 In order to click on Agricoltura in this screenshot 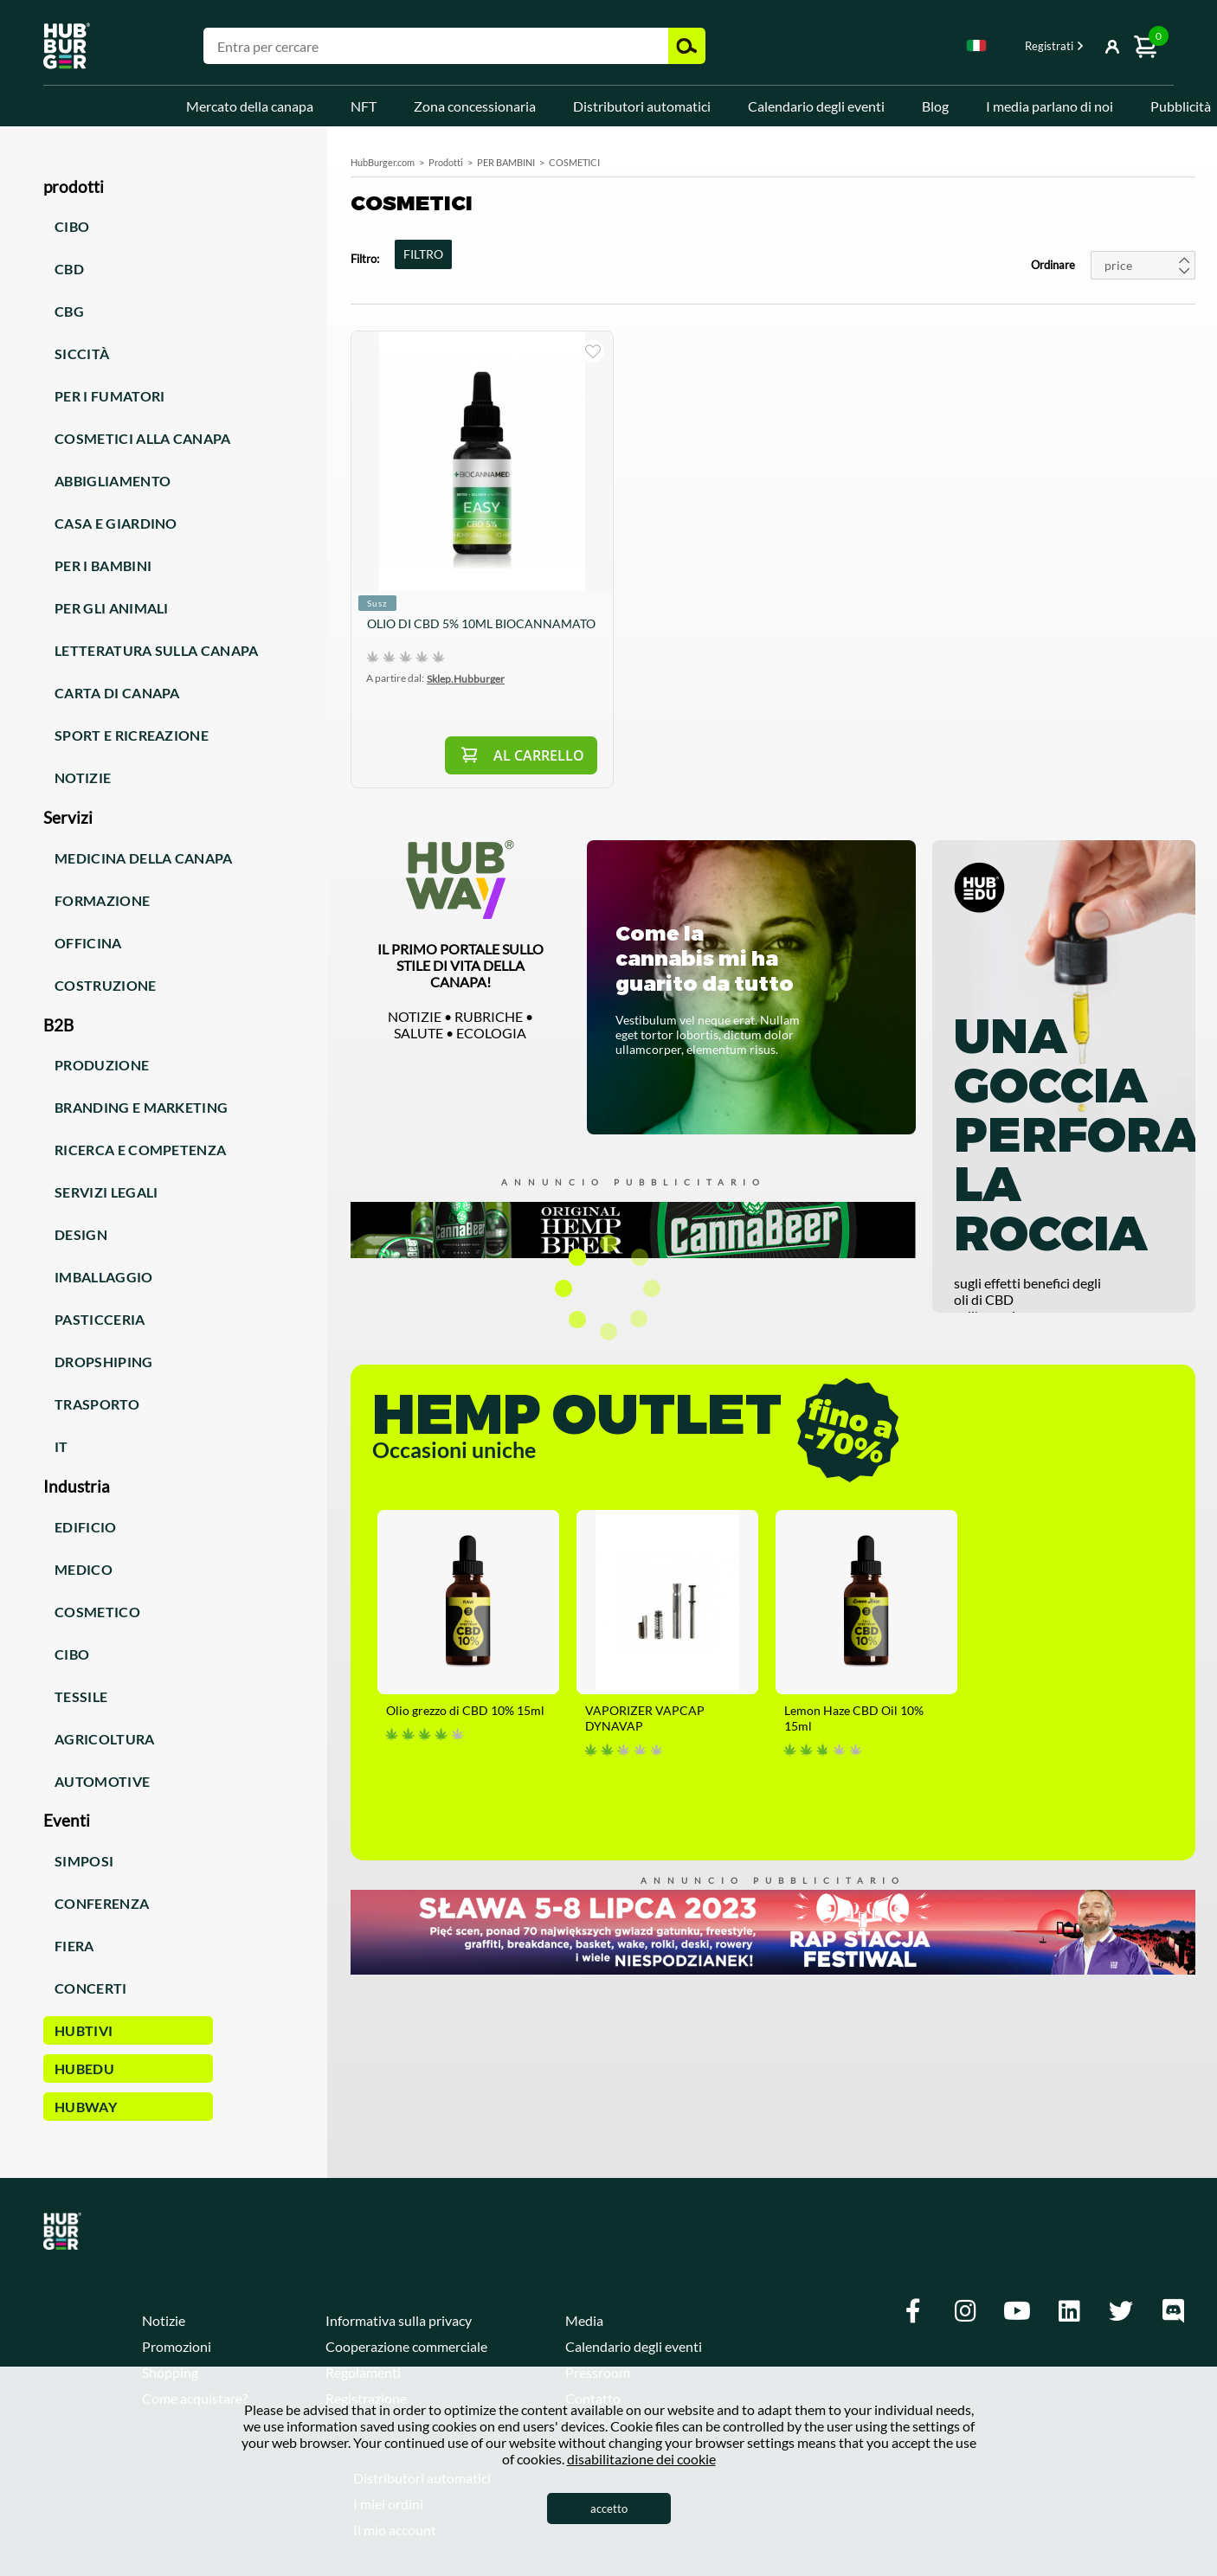, I will do `click(105, 1739)`.